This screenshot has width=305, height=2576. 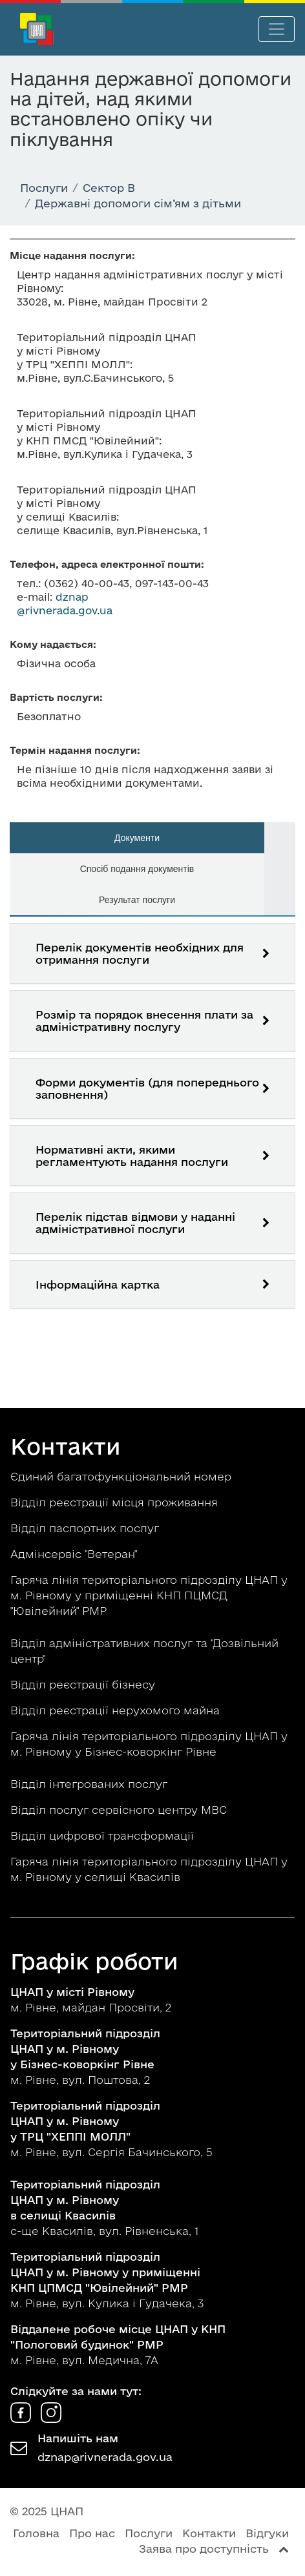 What do you see at coordinates (51, 2419) in the screenshot?
I see `[ЦНАП в Instagram]` at bounding box center [51, 2419].